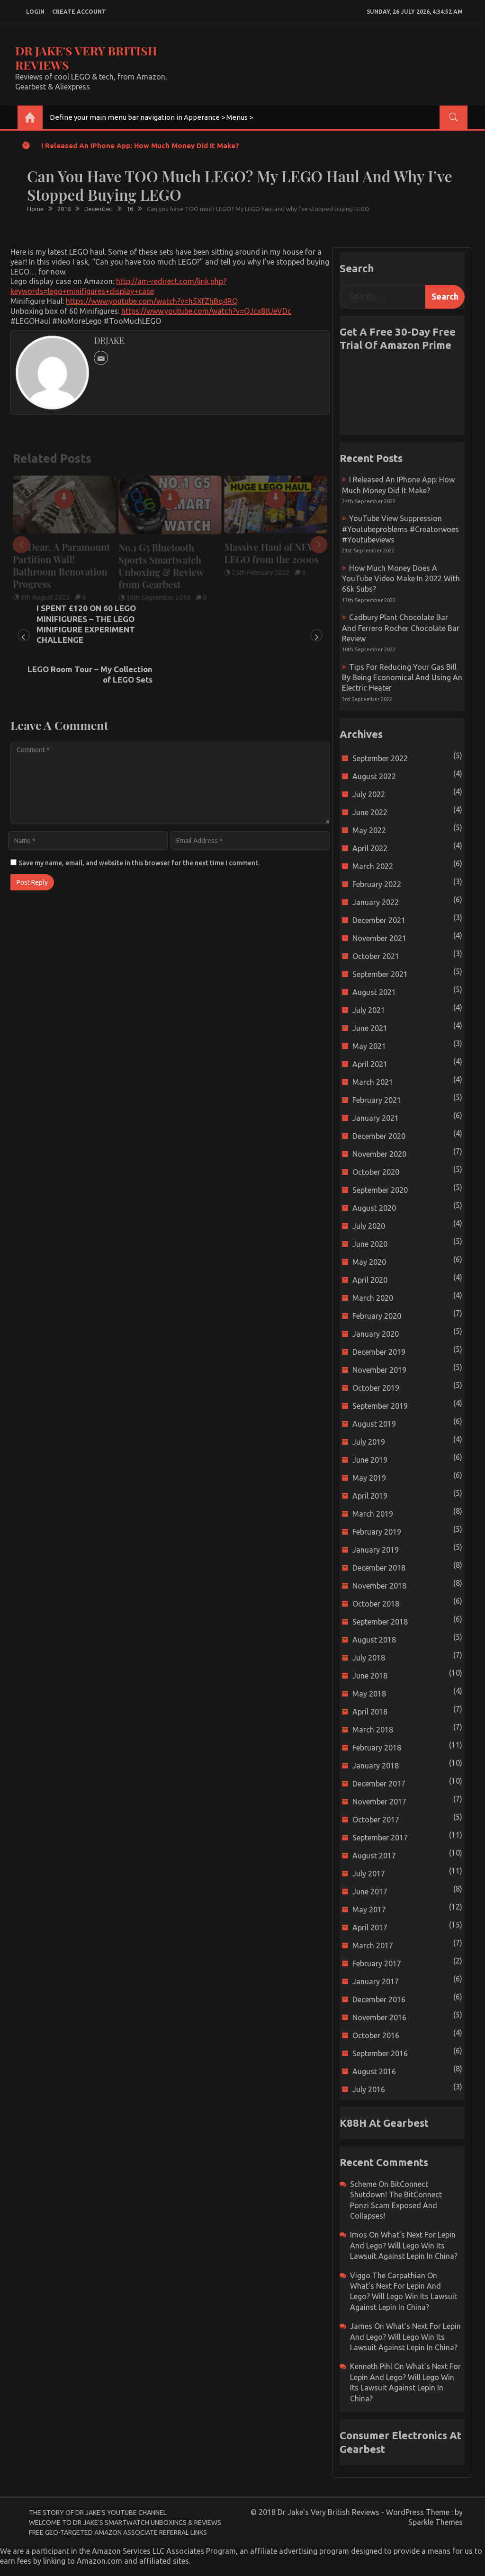 The height and width of the screenshot is (2576, 485). I want to click on create account, so click(79, 12).